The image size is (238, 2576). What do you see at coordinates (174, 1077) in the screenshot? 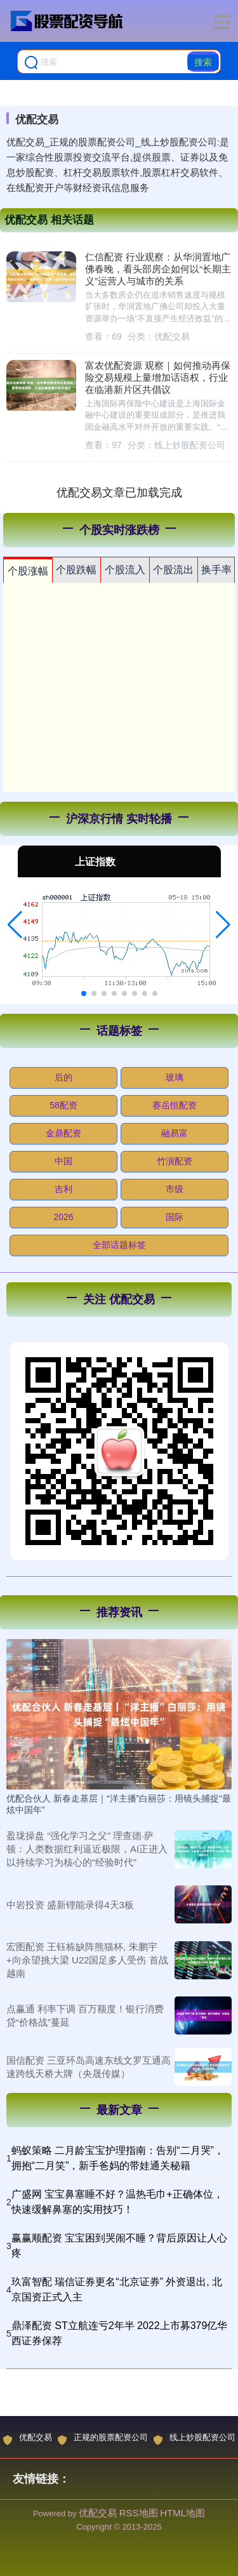
I see `玻璃` at bounding box center [174, 1077].